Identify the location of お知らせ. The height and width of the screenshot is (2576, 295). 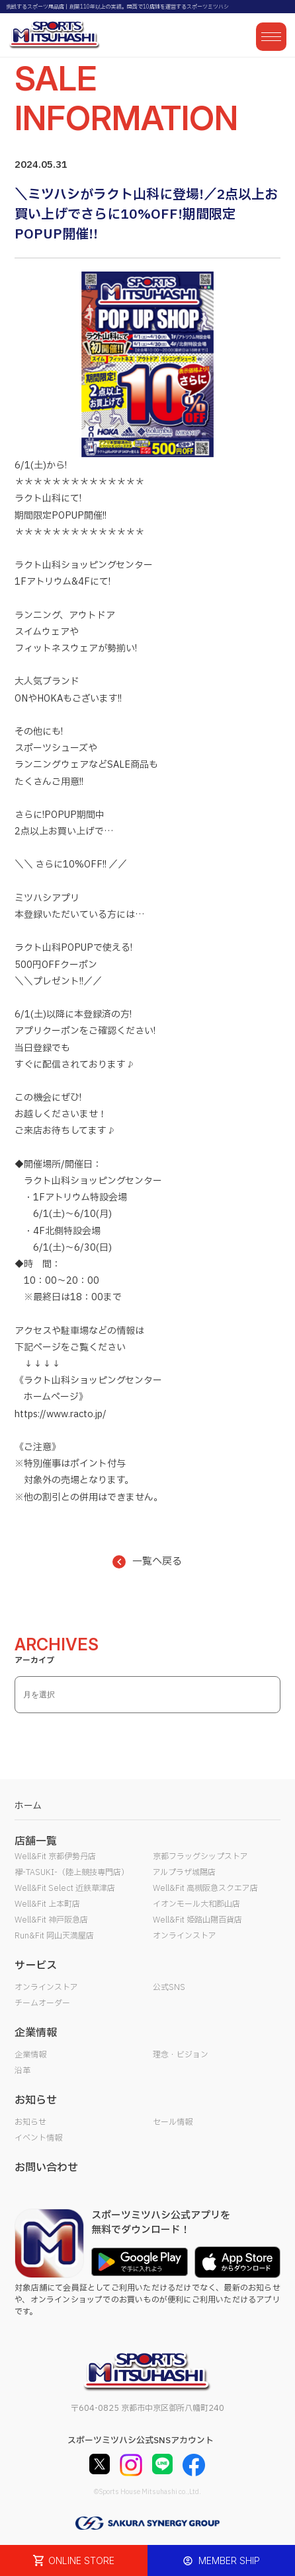
(30, 2122).